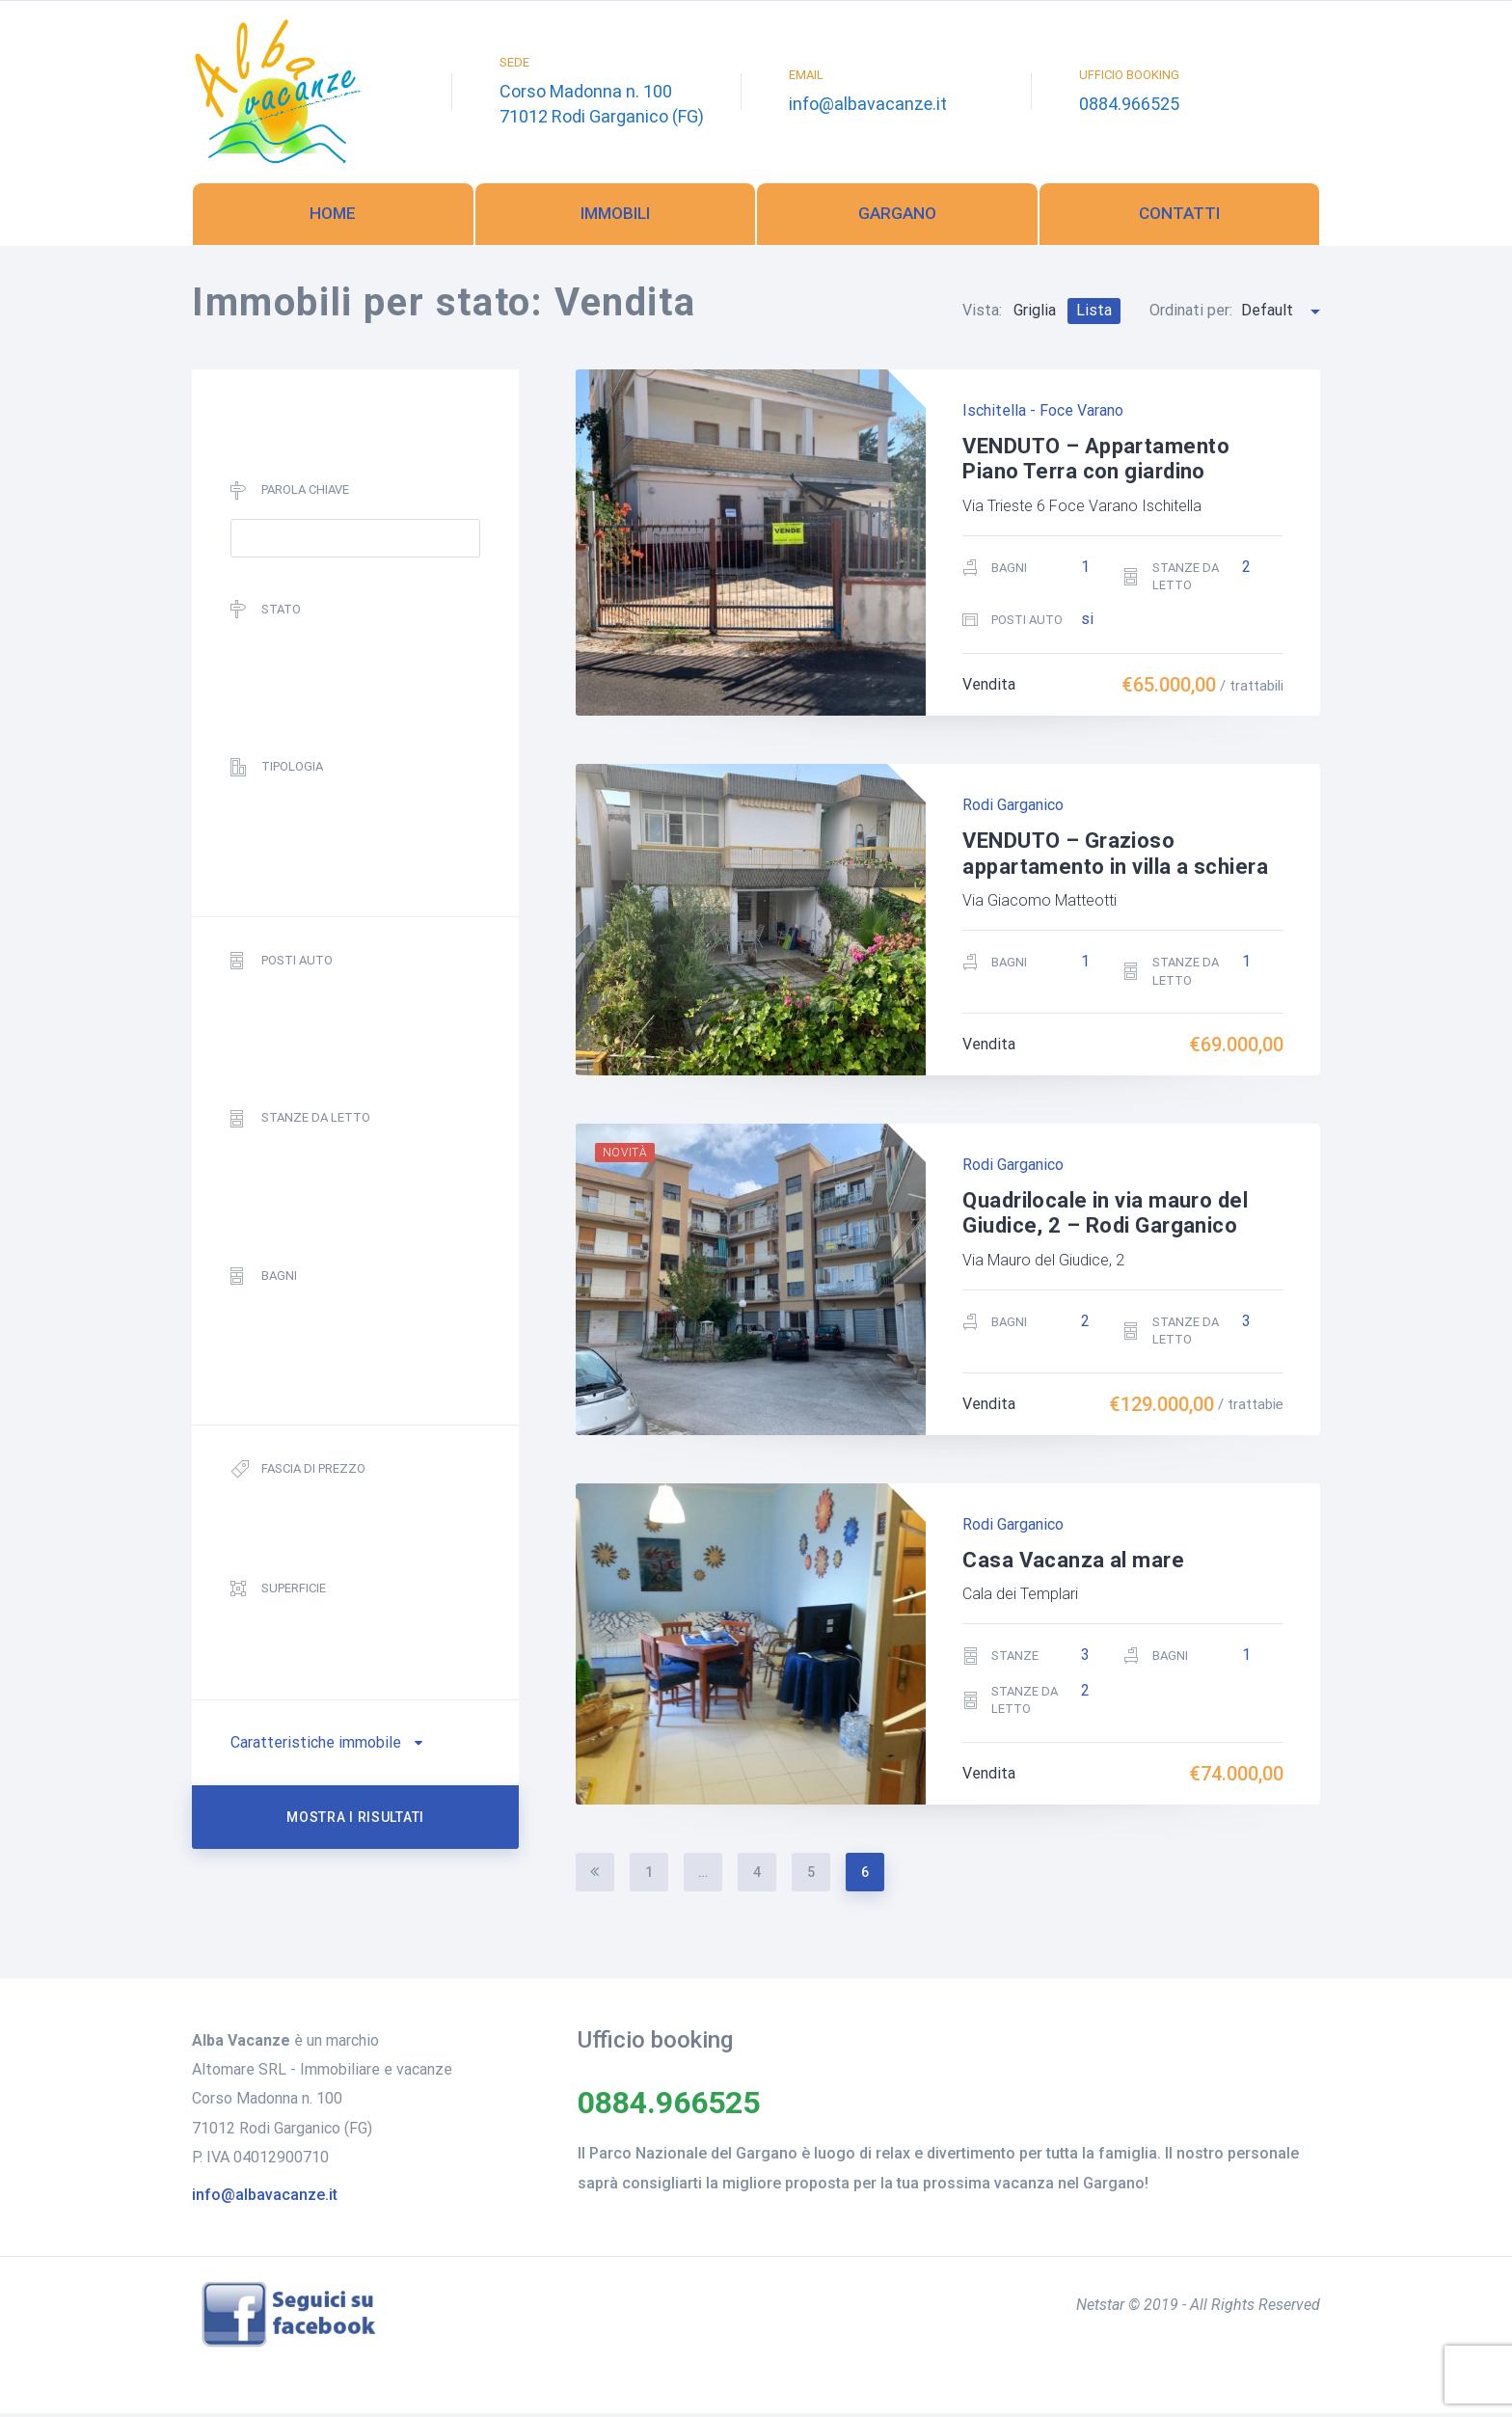 This screenshot has height=2417, width=1512. What do you see at coordinates (278, 1593) in the screenshot?
I see `Superficie` at bounding box center [278, 1593].